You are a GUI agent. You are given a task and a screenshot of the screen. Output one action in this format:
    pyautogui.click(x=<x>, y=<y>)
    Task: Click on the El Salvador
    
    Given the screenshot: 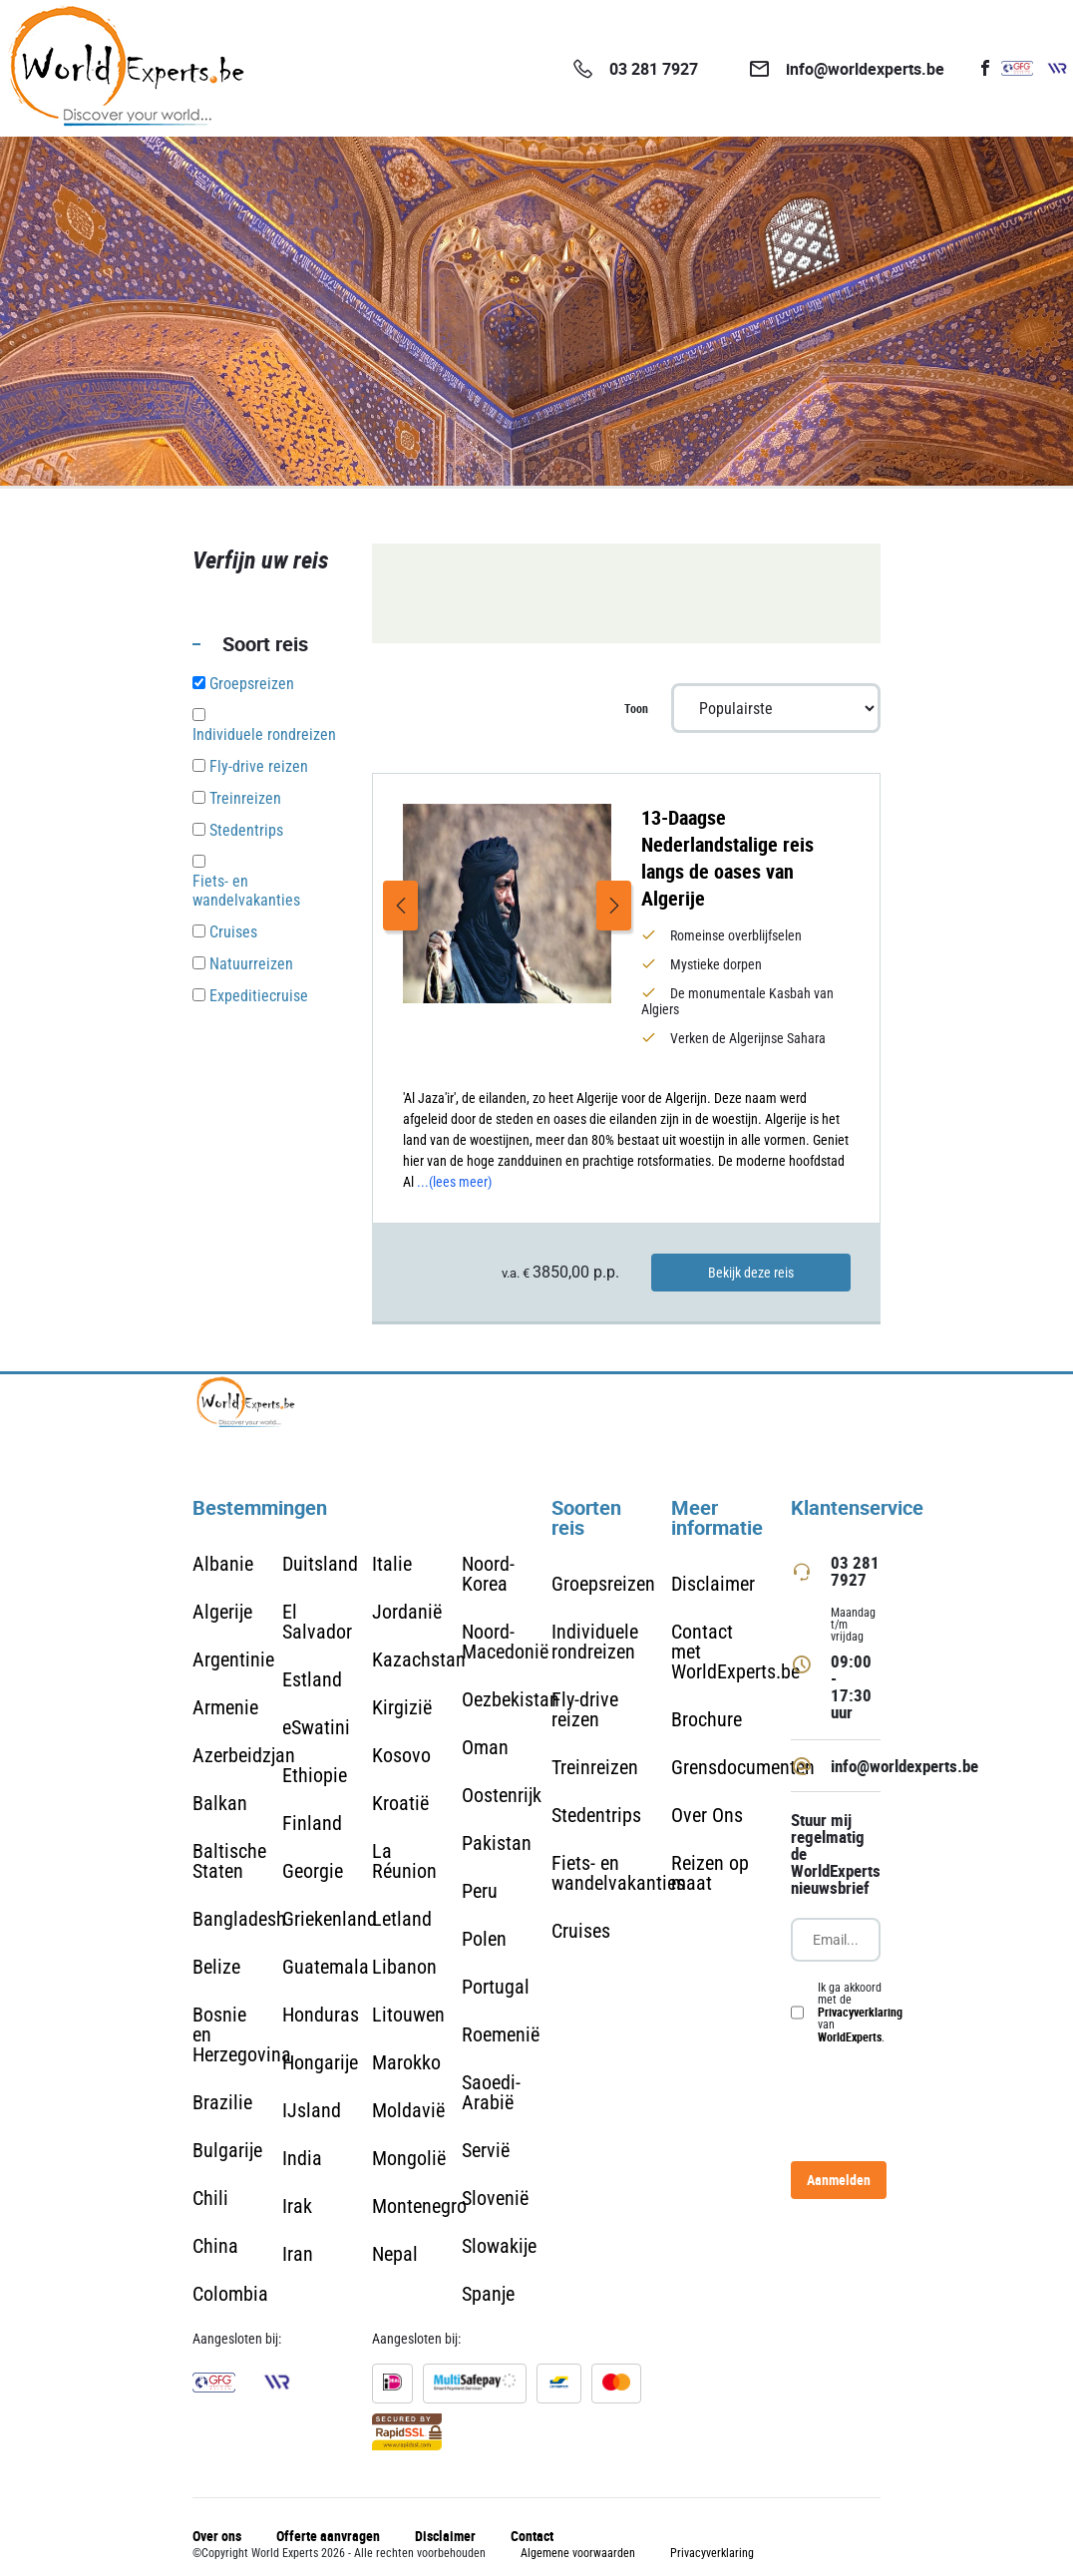 What is the action you would take?
    pyautogui.click(x=317, y=1622)
    